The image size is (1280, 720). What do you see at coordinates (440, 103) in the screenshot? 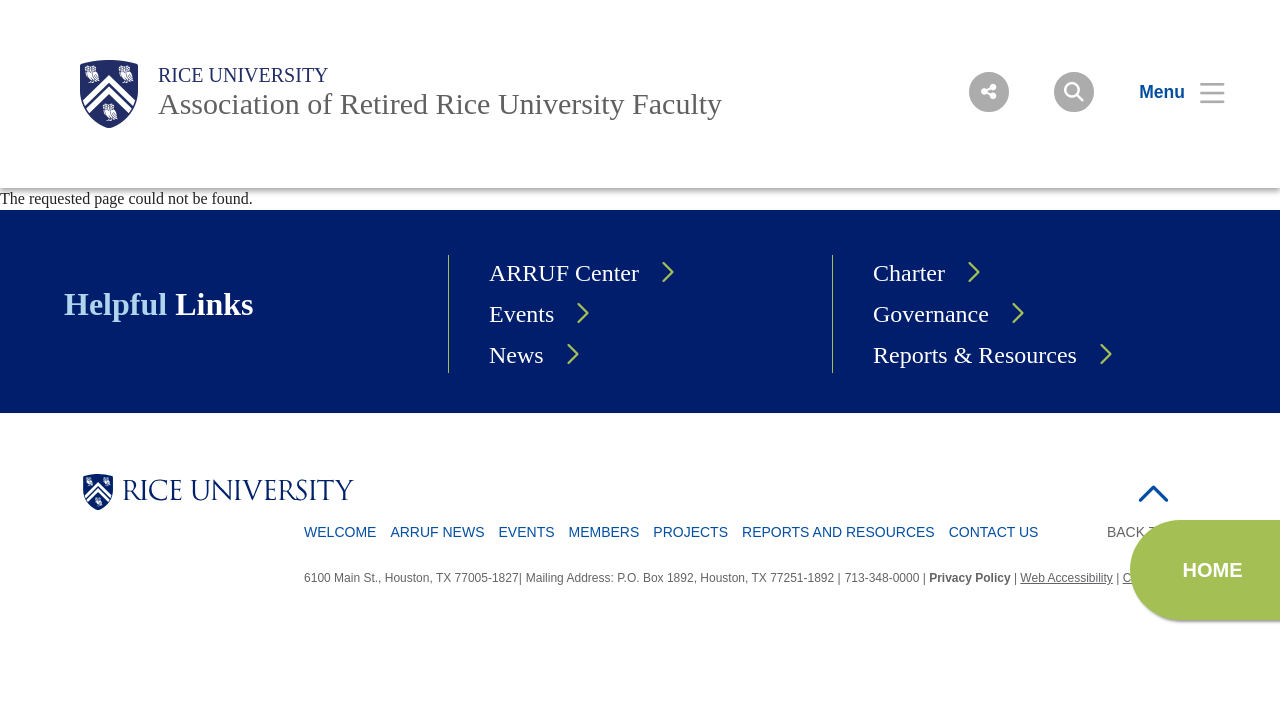
I see `Association of Retired Rice University Faculty` at bounding box center [440, 103].